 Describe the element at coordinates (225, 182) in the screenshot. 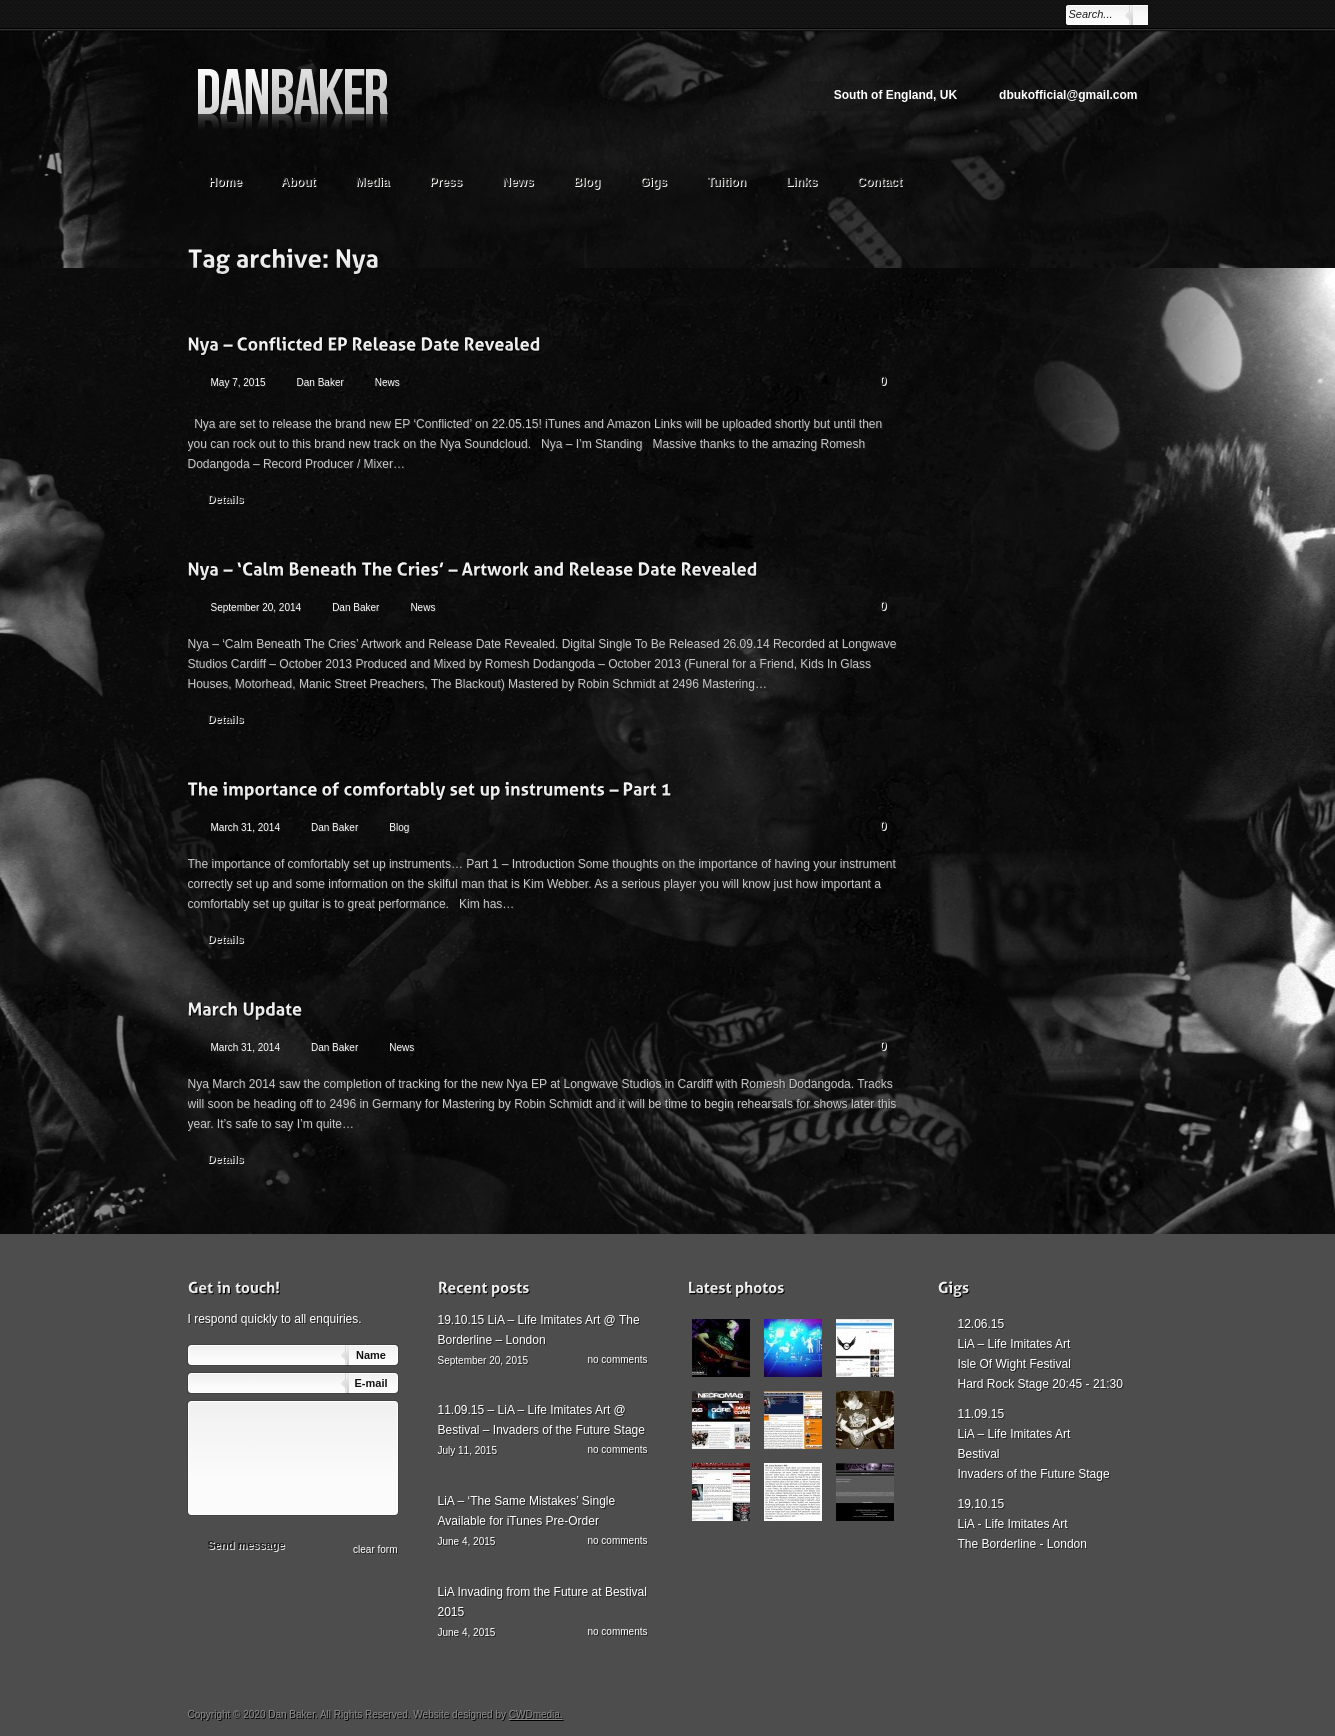

I see `Home` at that location.